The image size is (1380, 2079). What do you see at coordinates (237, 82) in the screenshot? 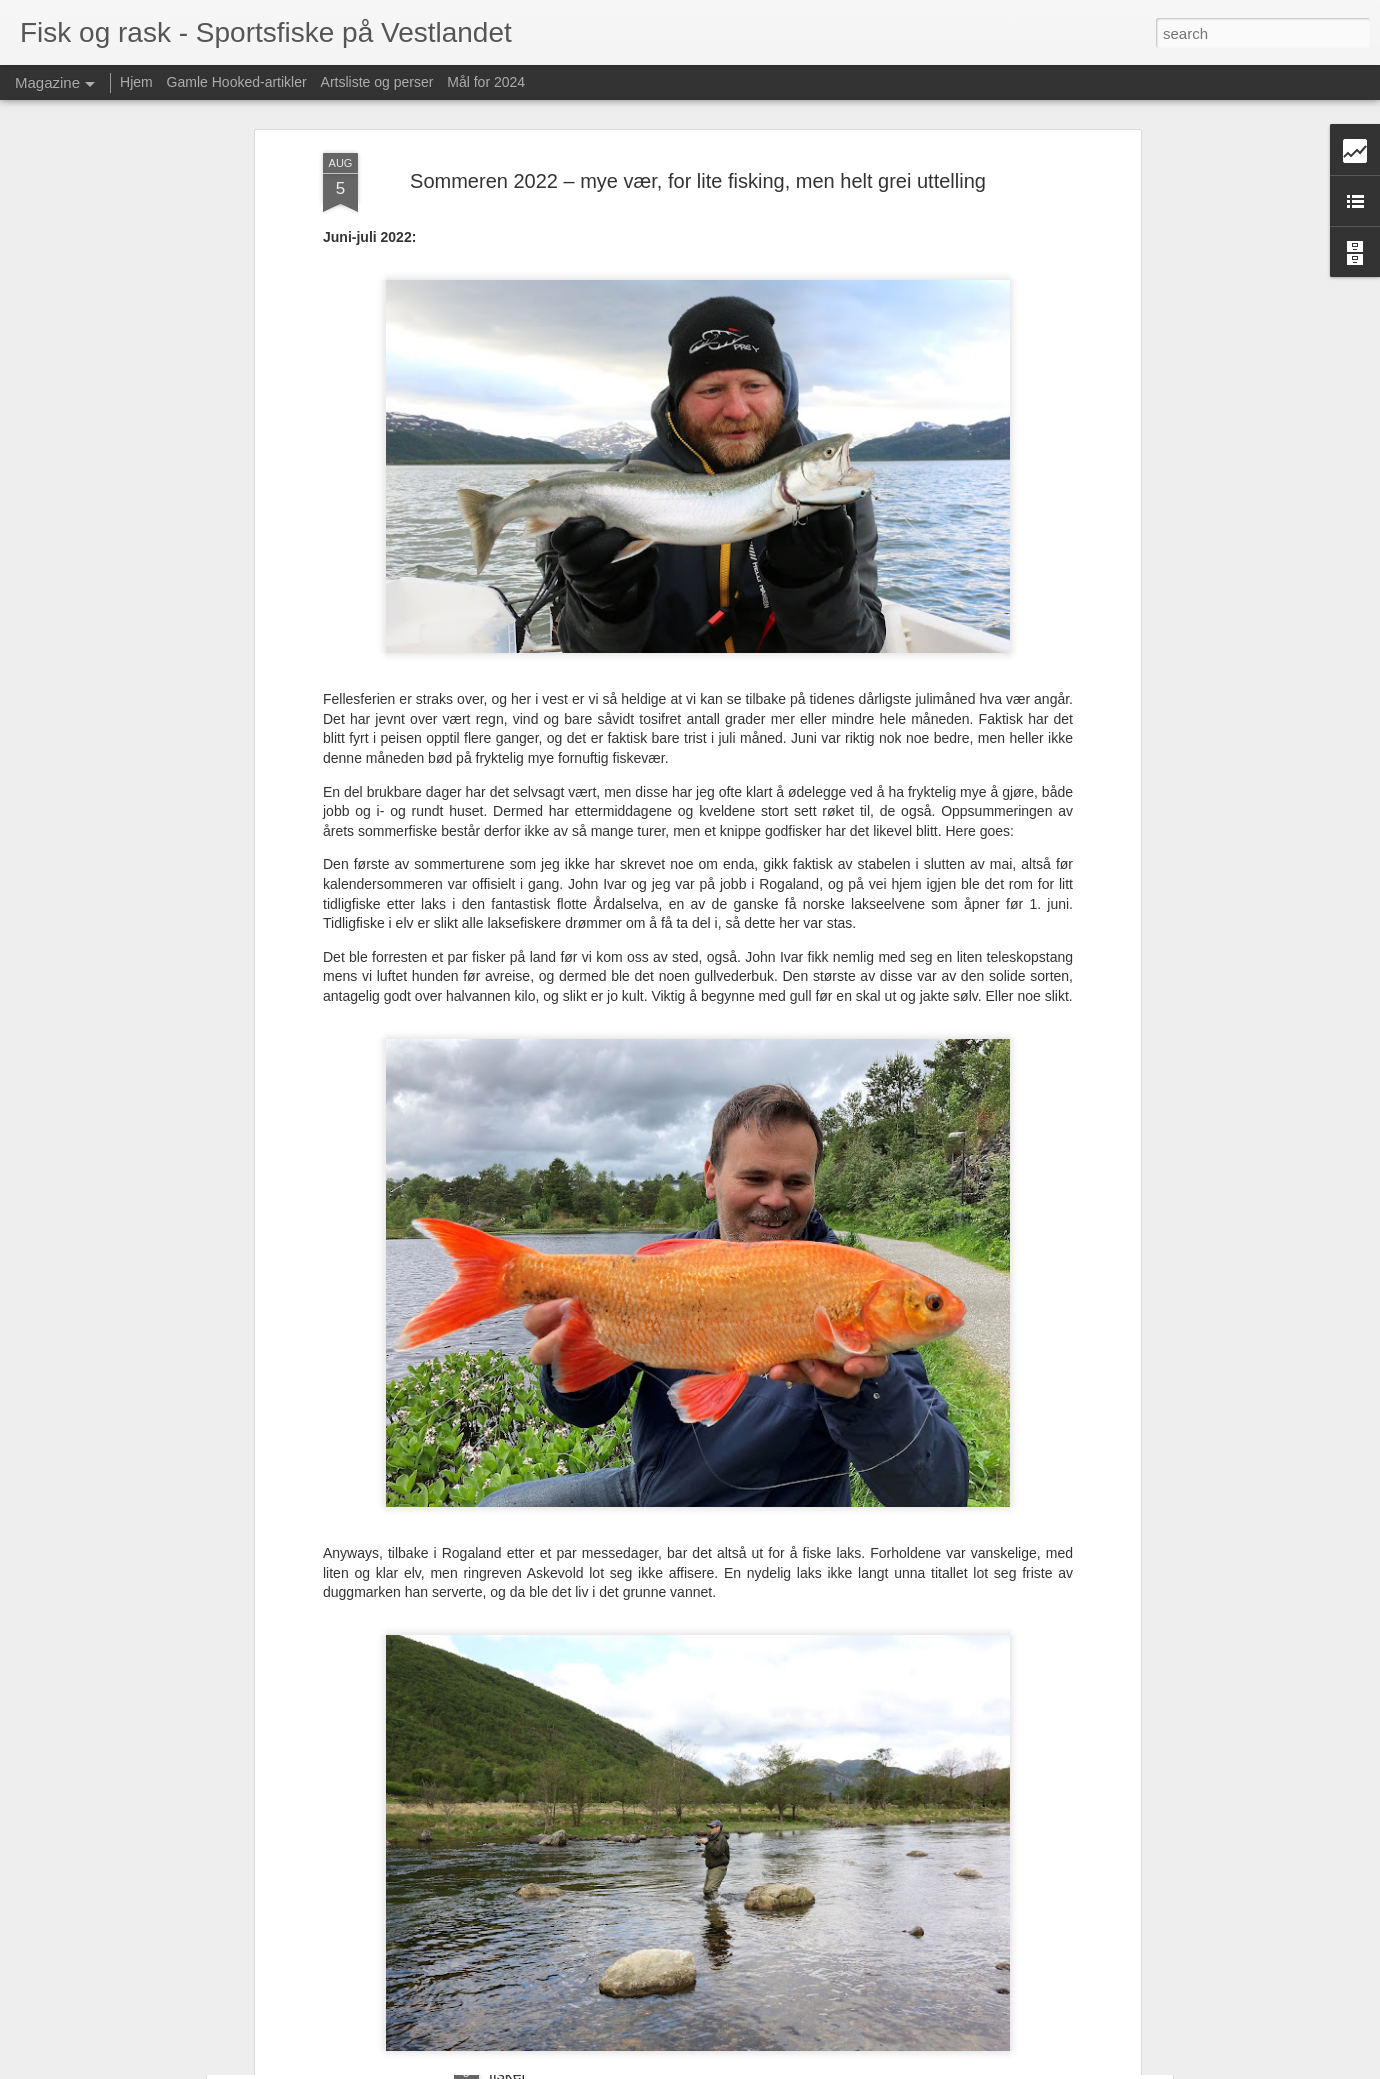
I see `Gamle Hooked-artikler` at bounding box center [237, 82].